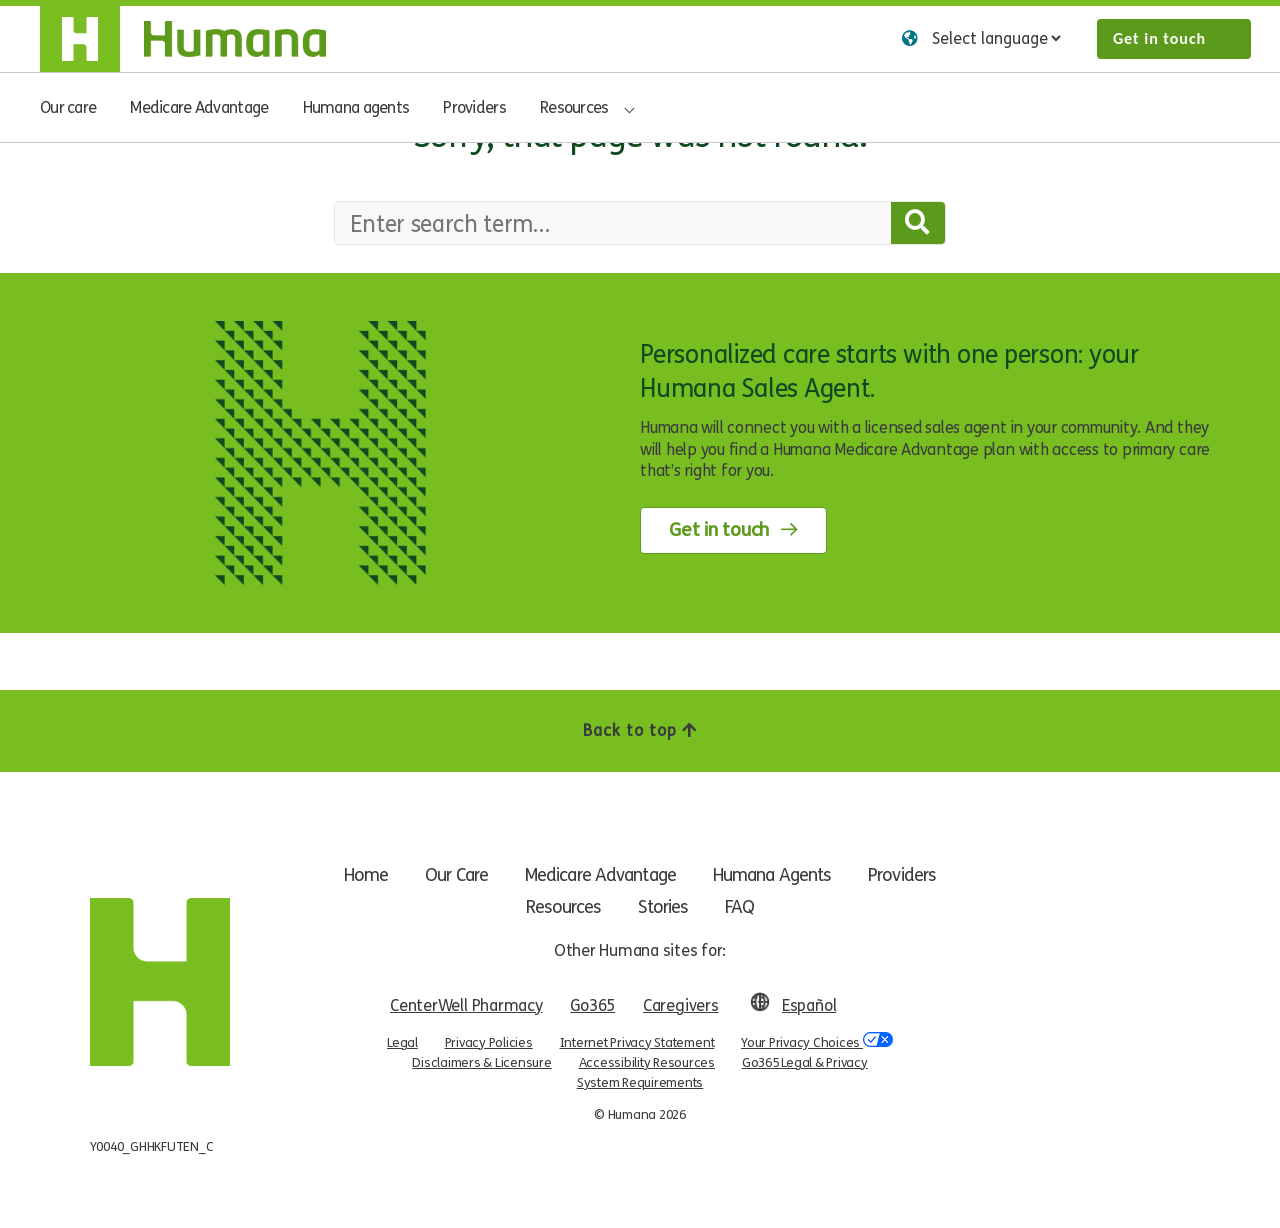  I want to click on Caregivers, so click(681, 1005).